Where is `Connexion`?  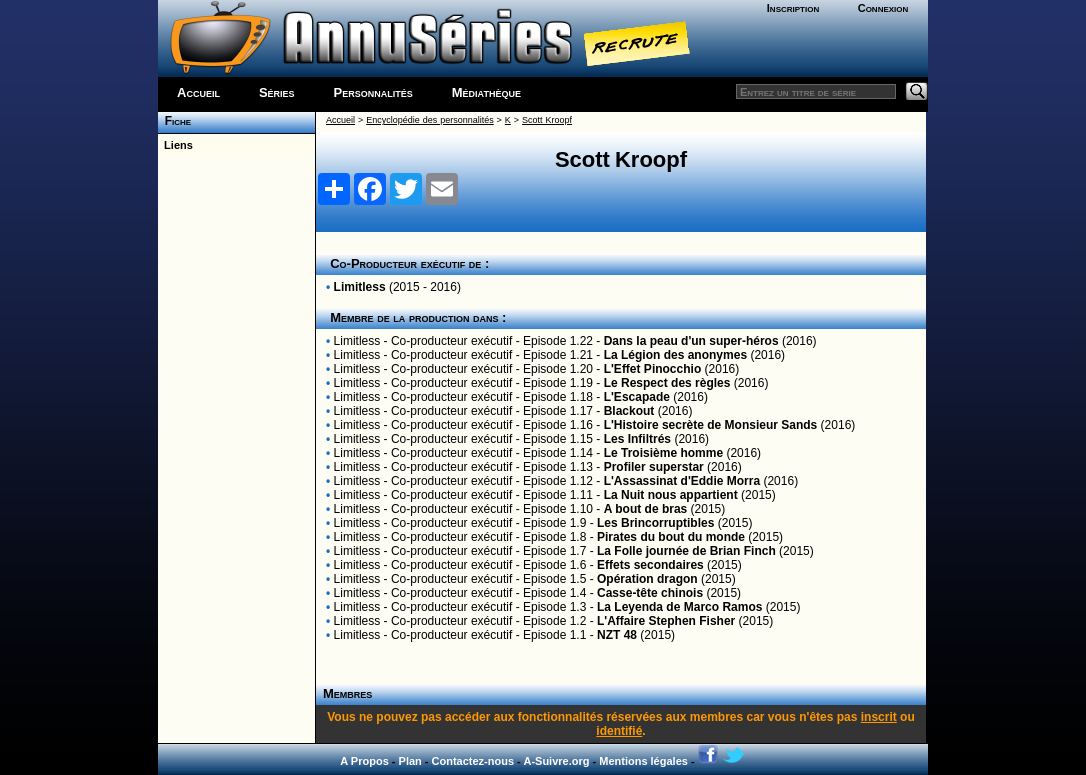
Connexion is located at coordinates (883, 8).